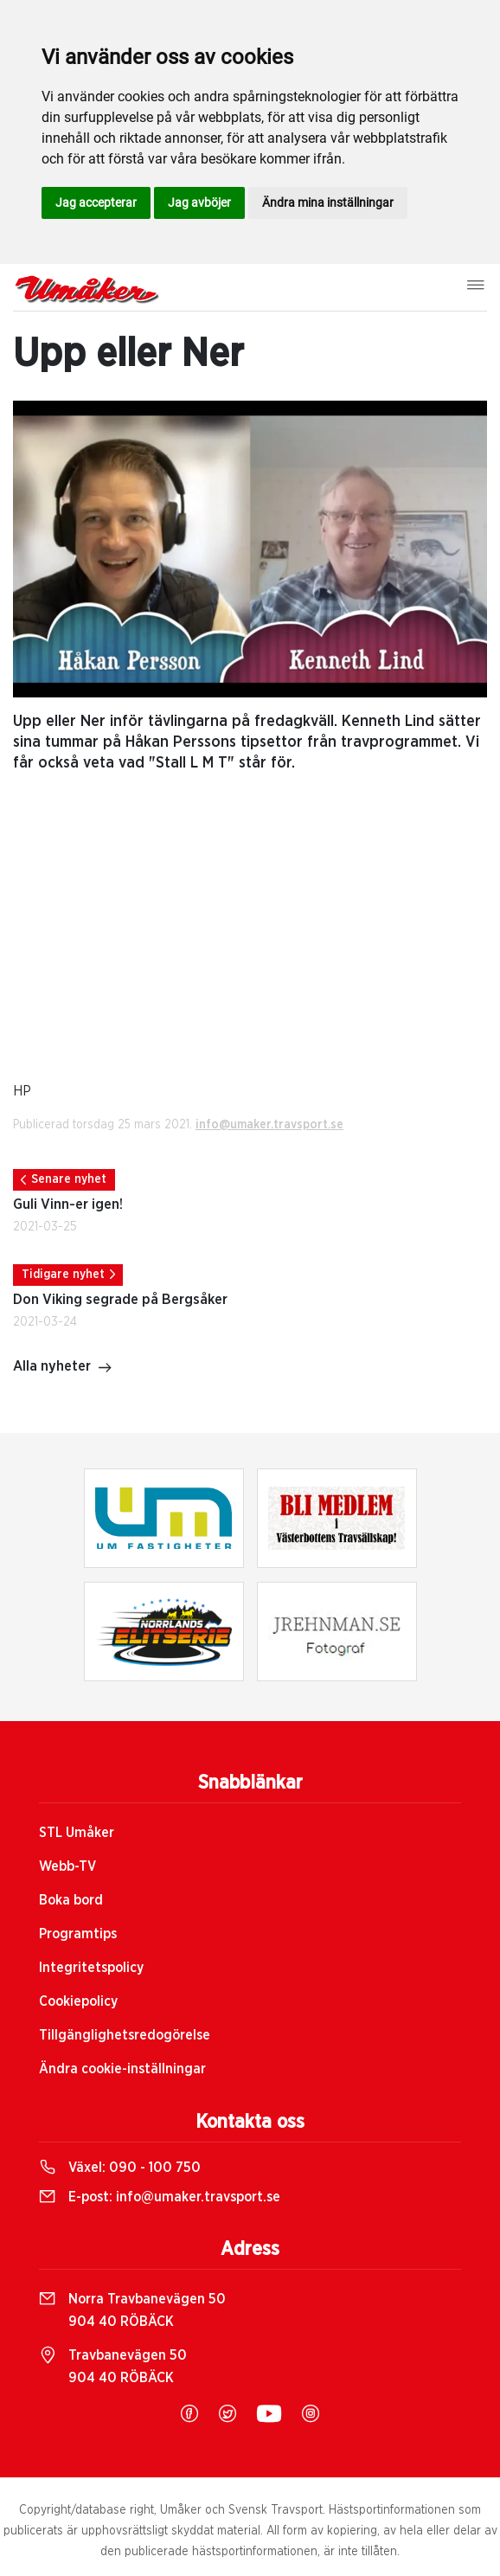 The height and width of the screenshot is (2576, 500). What do you see at coordinates (96, 202) in the screenshot?
I see `Jag accepterar [button]` at bounding box center [96, 202].